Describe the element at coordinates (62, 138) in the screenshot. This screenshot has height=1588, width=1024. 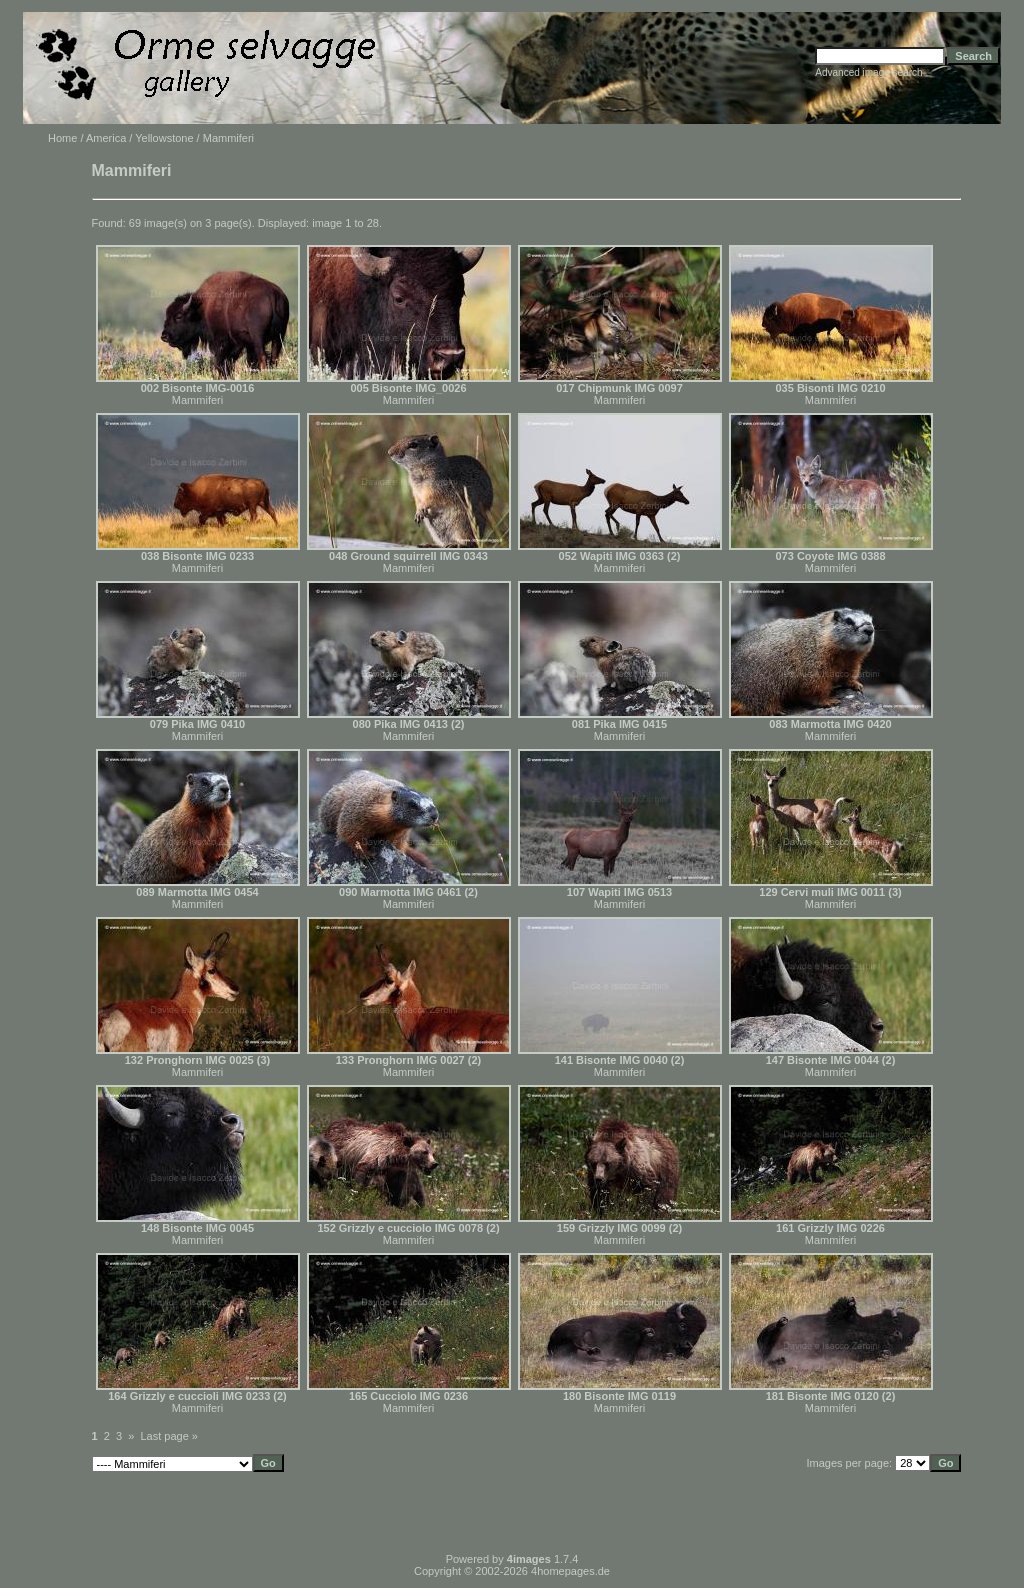
I see `Home` at that location.